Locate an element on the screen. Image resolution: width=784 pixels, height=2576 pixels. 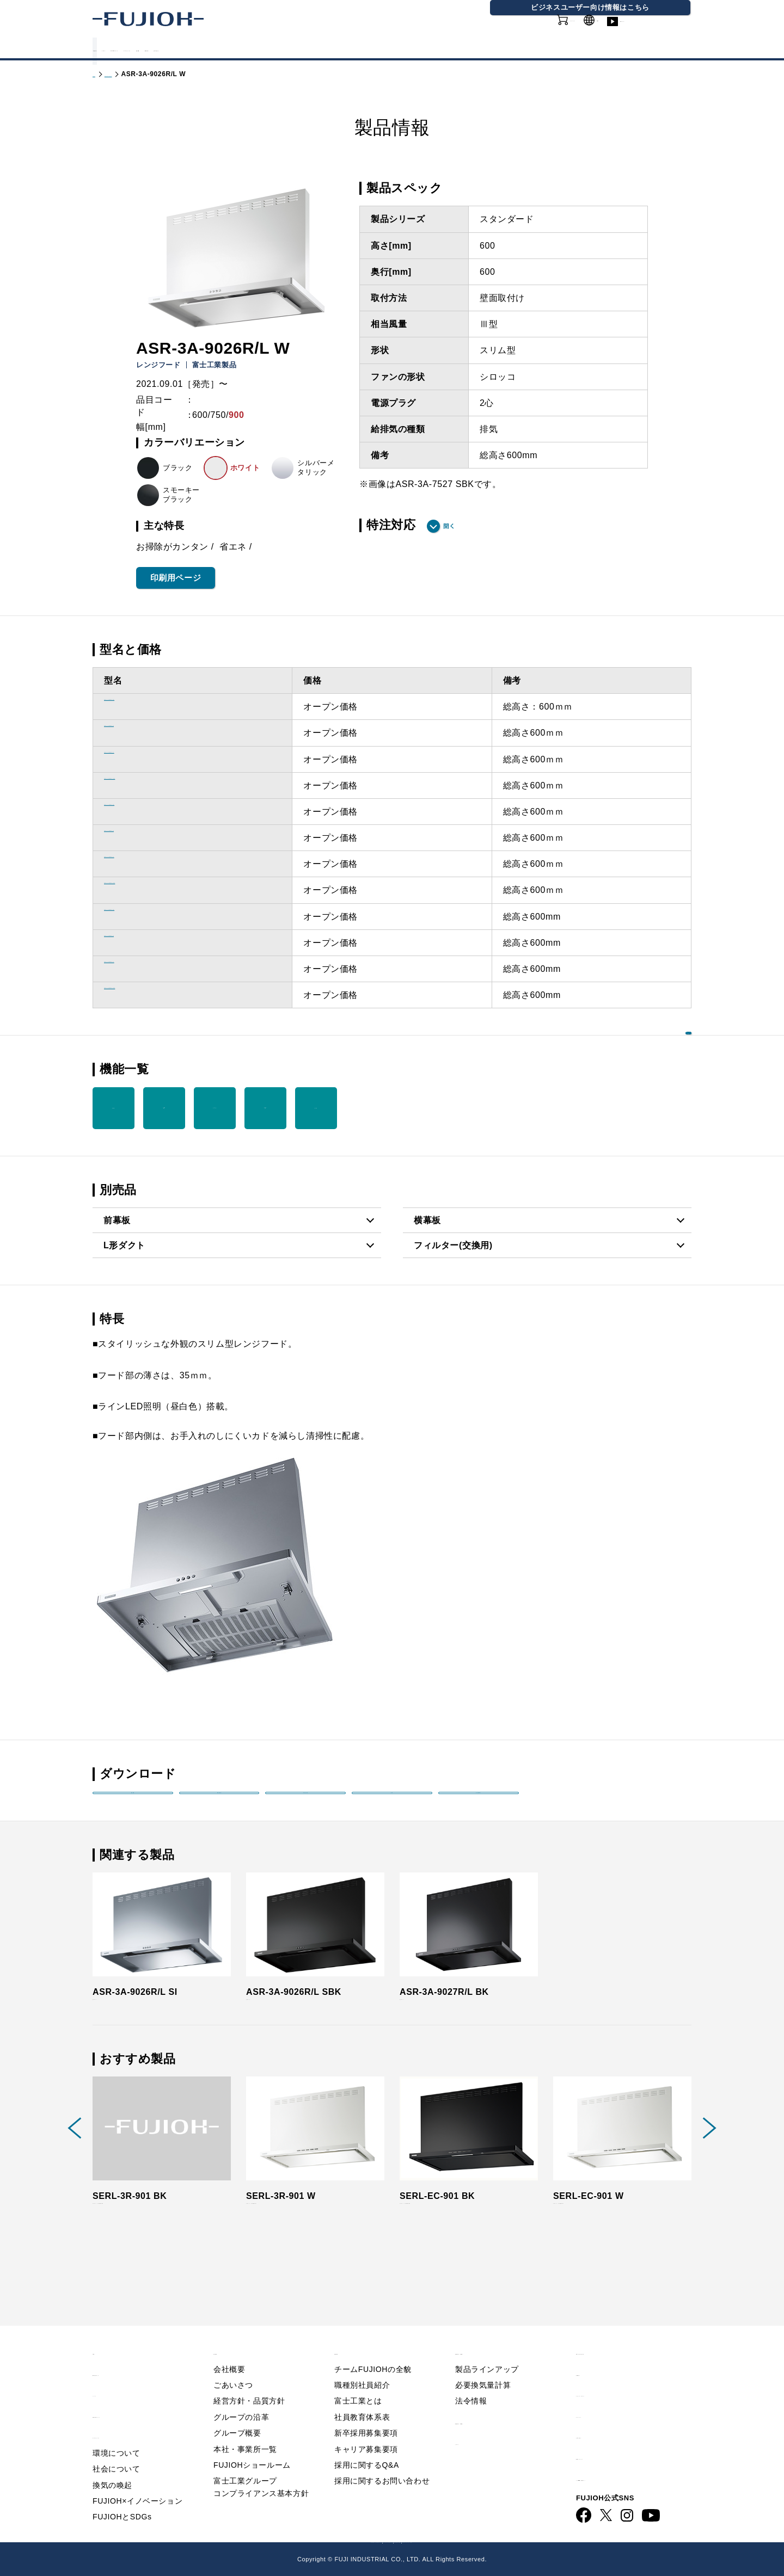
富士工業とは is located at coordinates (358, 2382).